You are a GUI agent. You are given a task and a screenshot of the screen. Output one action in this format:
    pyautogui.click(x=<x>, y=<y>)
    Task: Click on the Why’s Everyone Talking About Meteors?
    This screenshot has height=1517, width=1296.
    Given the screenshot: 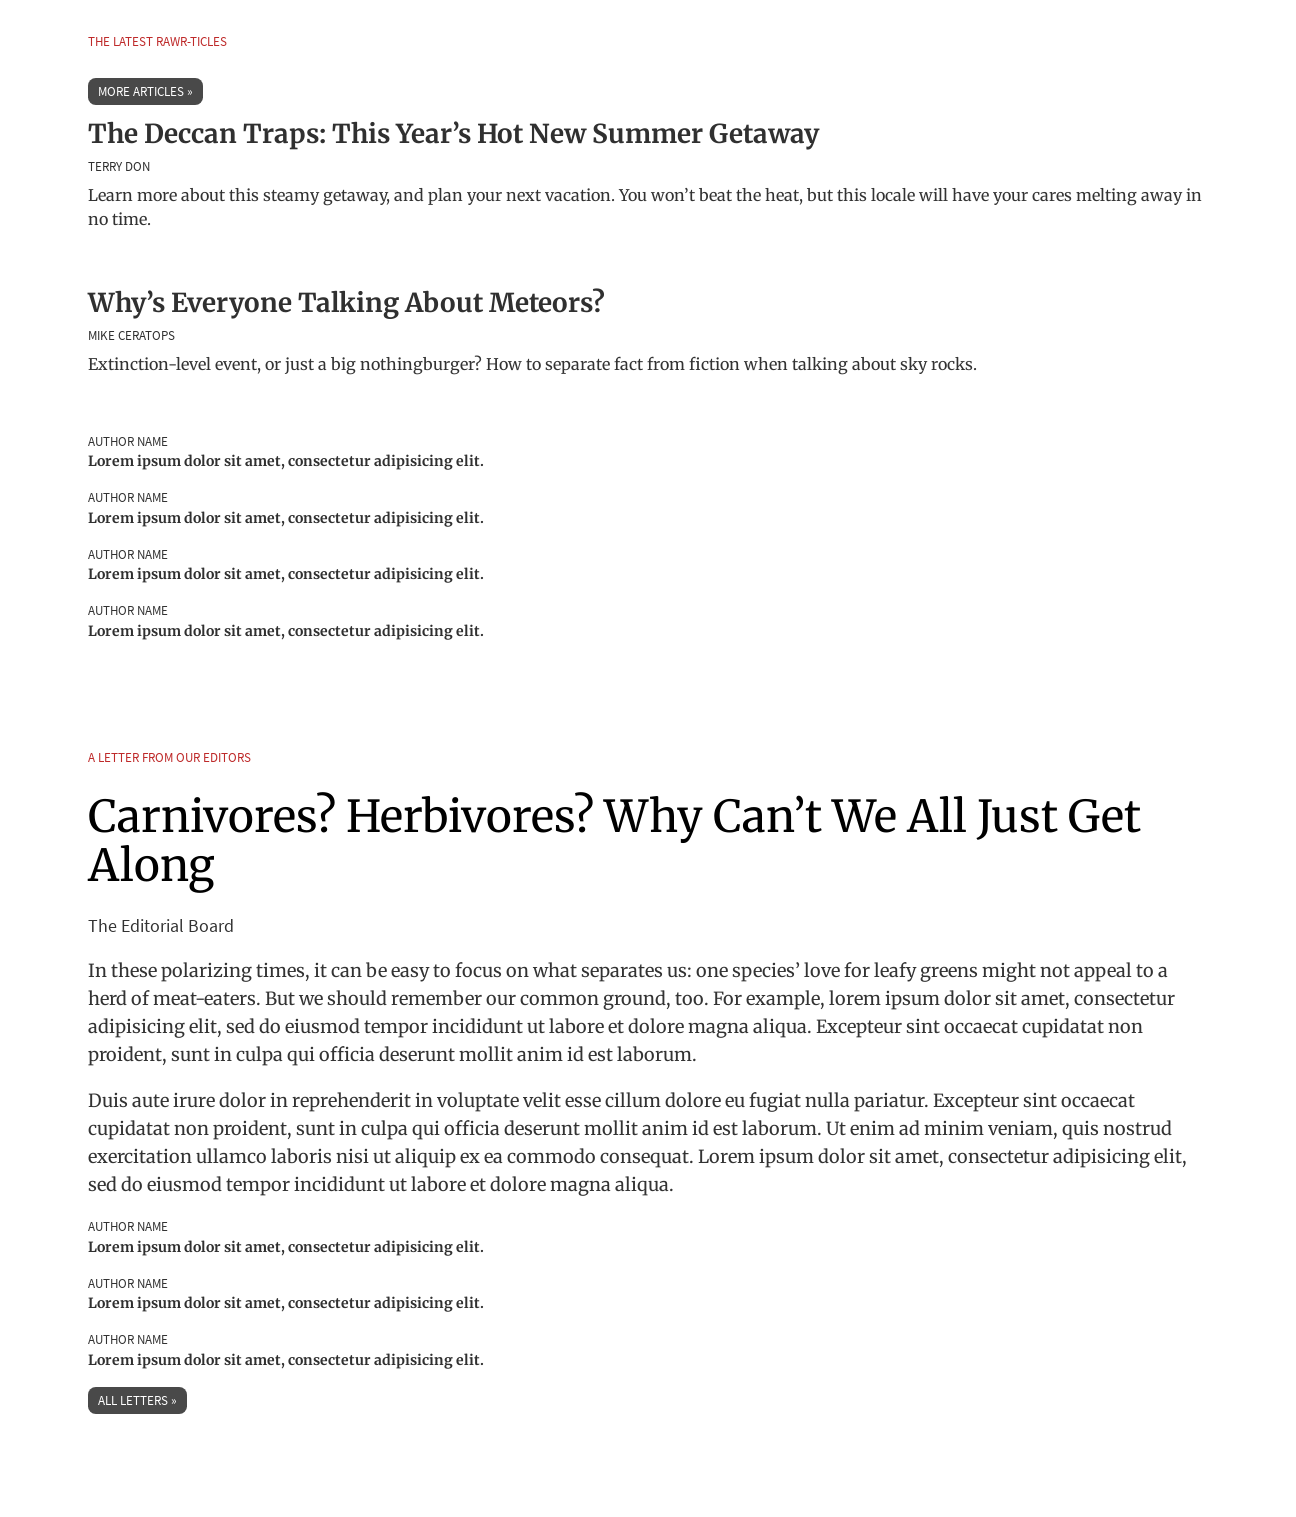 What is the action you would take?
    pyautogui.click(x=346, y=302)
    